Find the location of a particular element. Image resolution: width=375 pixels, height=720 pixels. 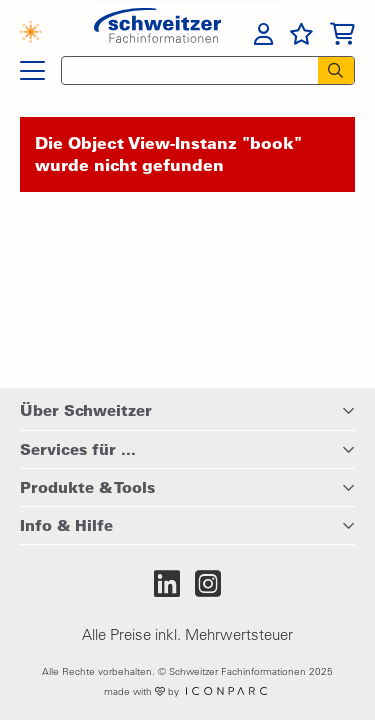

made with by is located at coordinates (187, 691).